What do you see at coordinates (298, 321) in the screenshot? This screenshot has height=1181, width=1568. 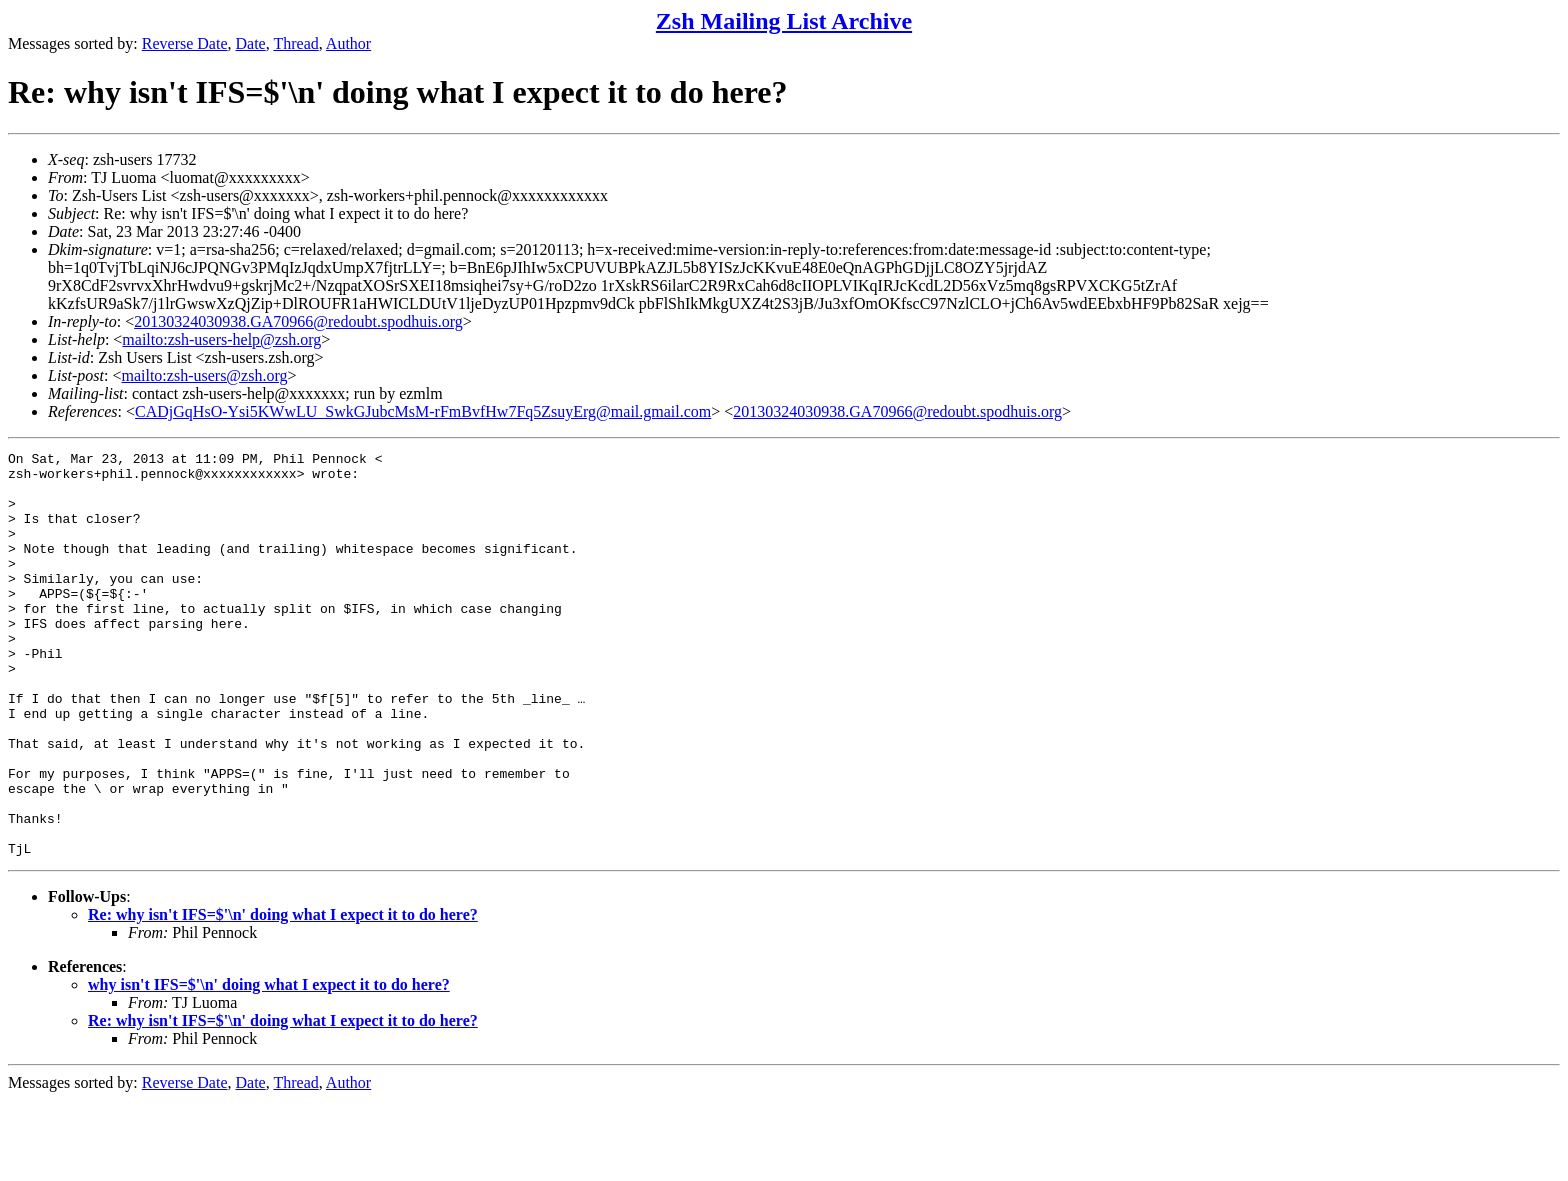 I see `20130324030938.GA70966@redoubt.spodhuis.org` at bounding box center [298, 321].